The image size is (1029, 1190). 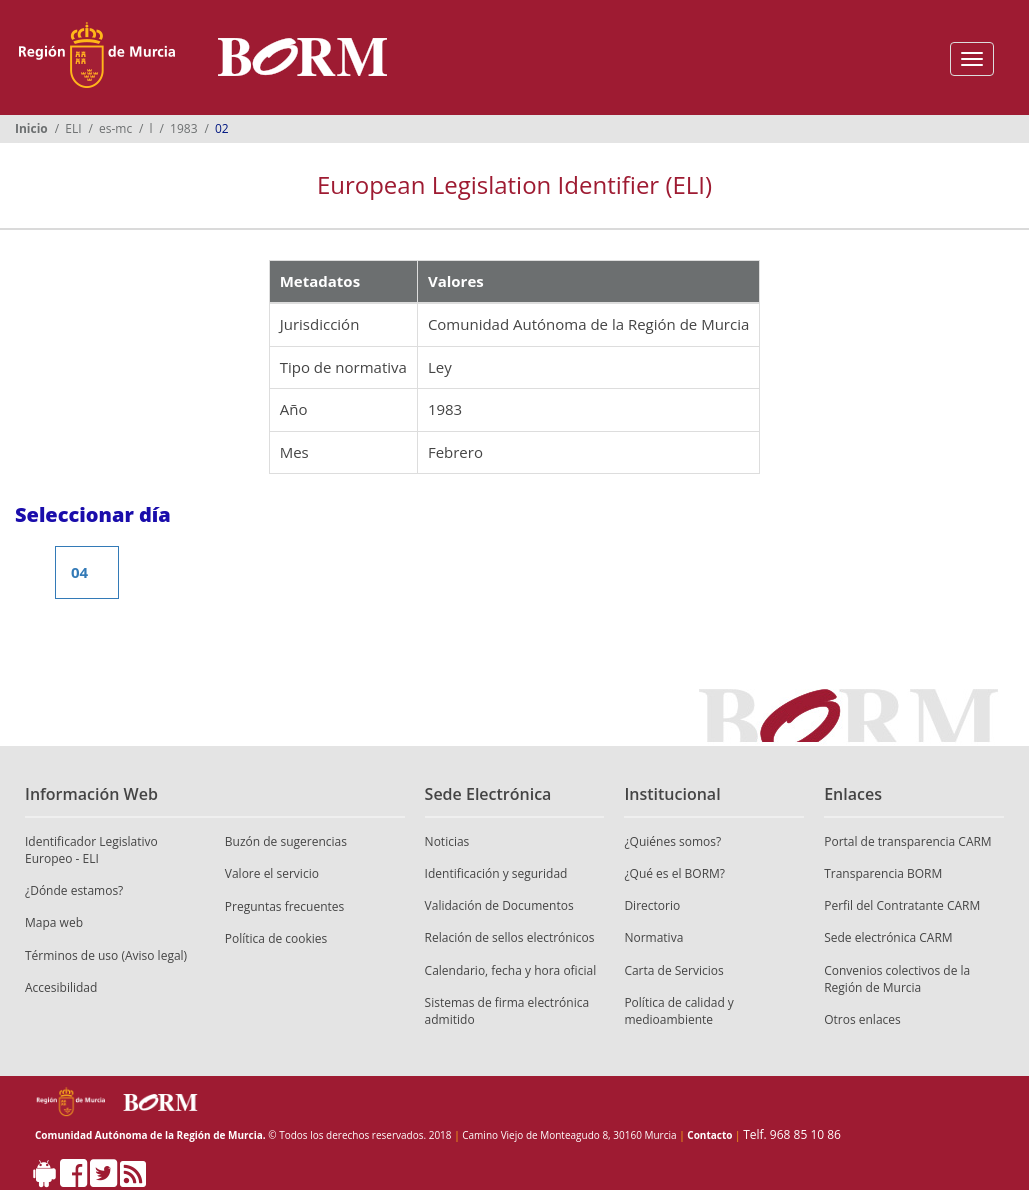 What do you see at coordinates (511, 970) in the screenshot?
I see `Calendario, fecha y hora oficial` at bounding box center [511, 970].